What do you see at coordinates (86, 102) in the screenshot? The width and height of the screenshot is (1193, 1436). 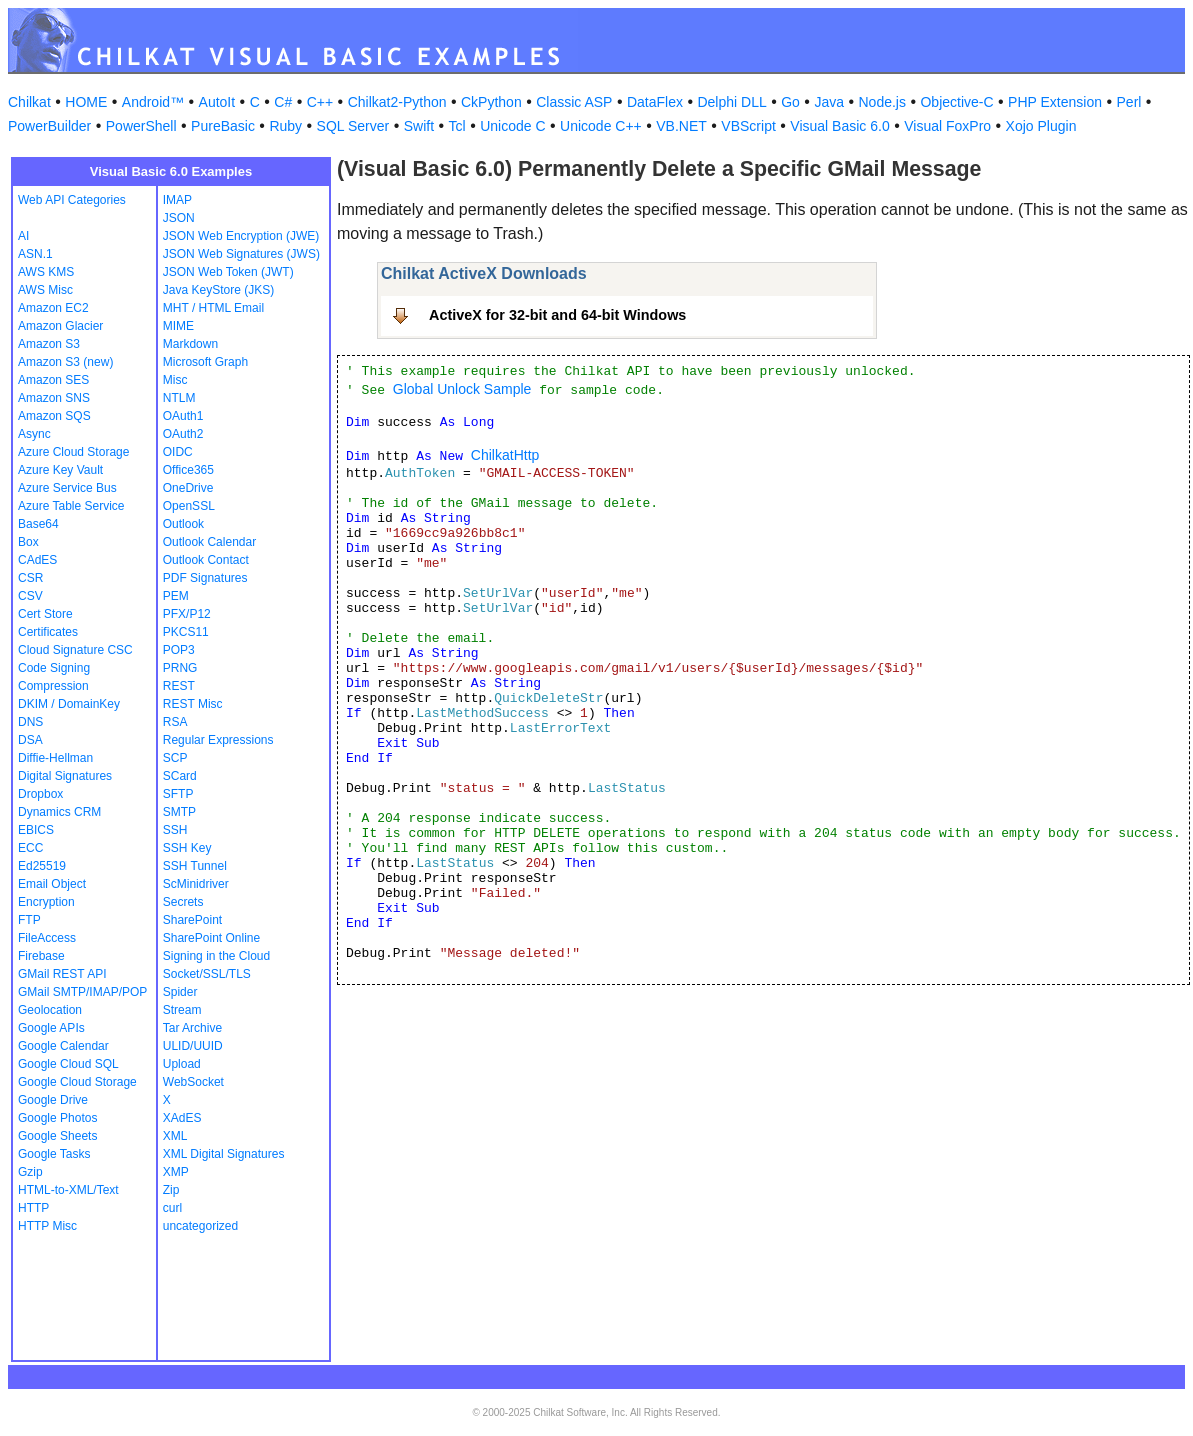 I see `HOME` at bounding box center [86, 102].